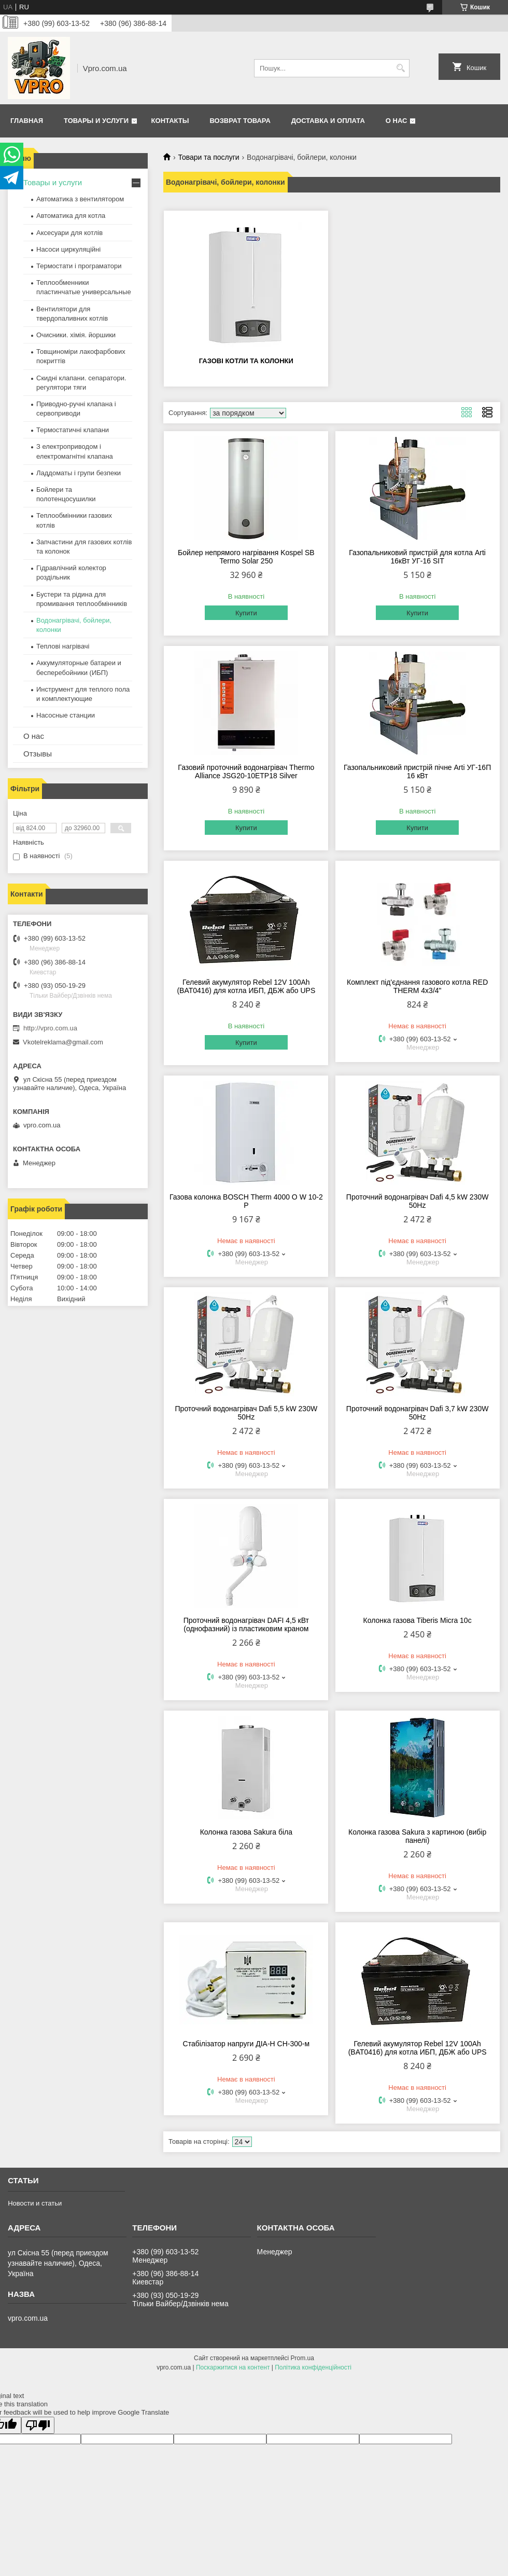  Describe the element at coordinates (417, 986) in the screenshot. I see `Комплект під'єднання газового котла RED THERM 4x3/4"` at that location.